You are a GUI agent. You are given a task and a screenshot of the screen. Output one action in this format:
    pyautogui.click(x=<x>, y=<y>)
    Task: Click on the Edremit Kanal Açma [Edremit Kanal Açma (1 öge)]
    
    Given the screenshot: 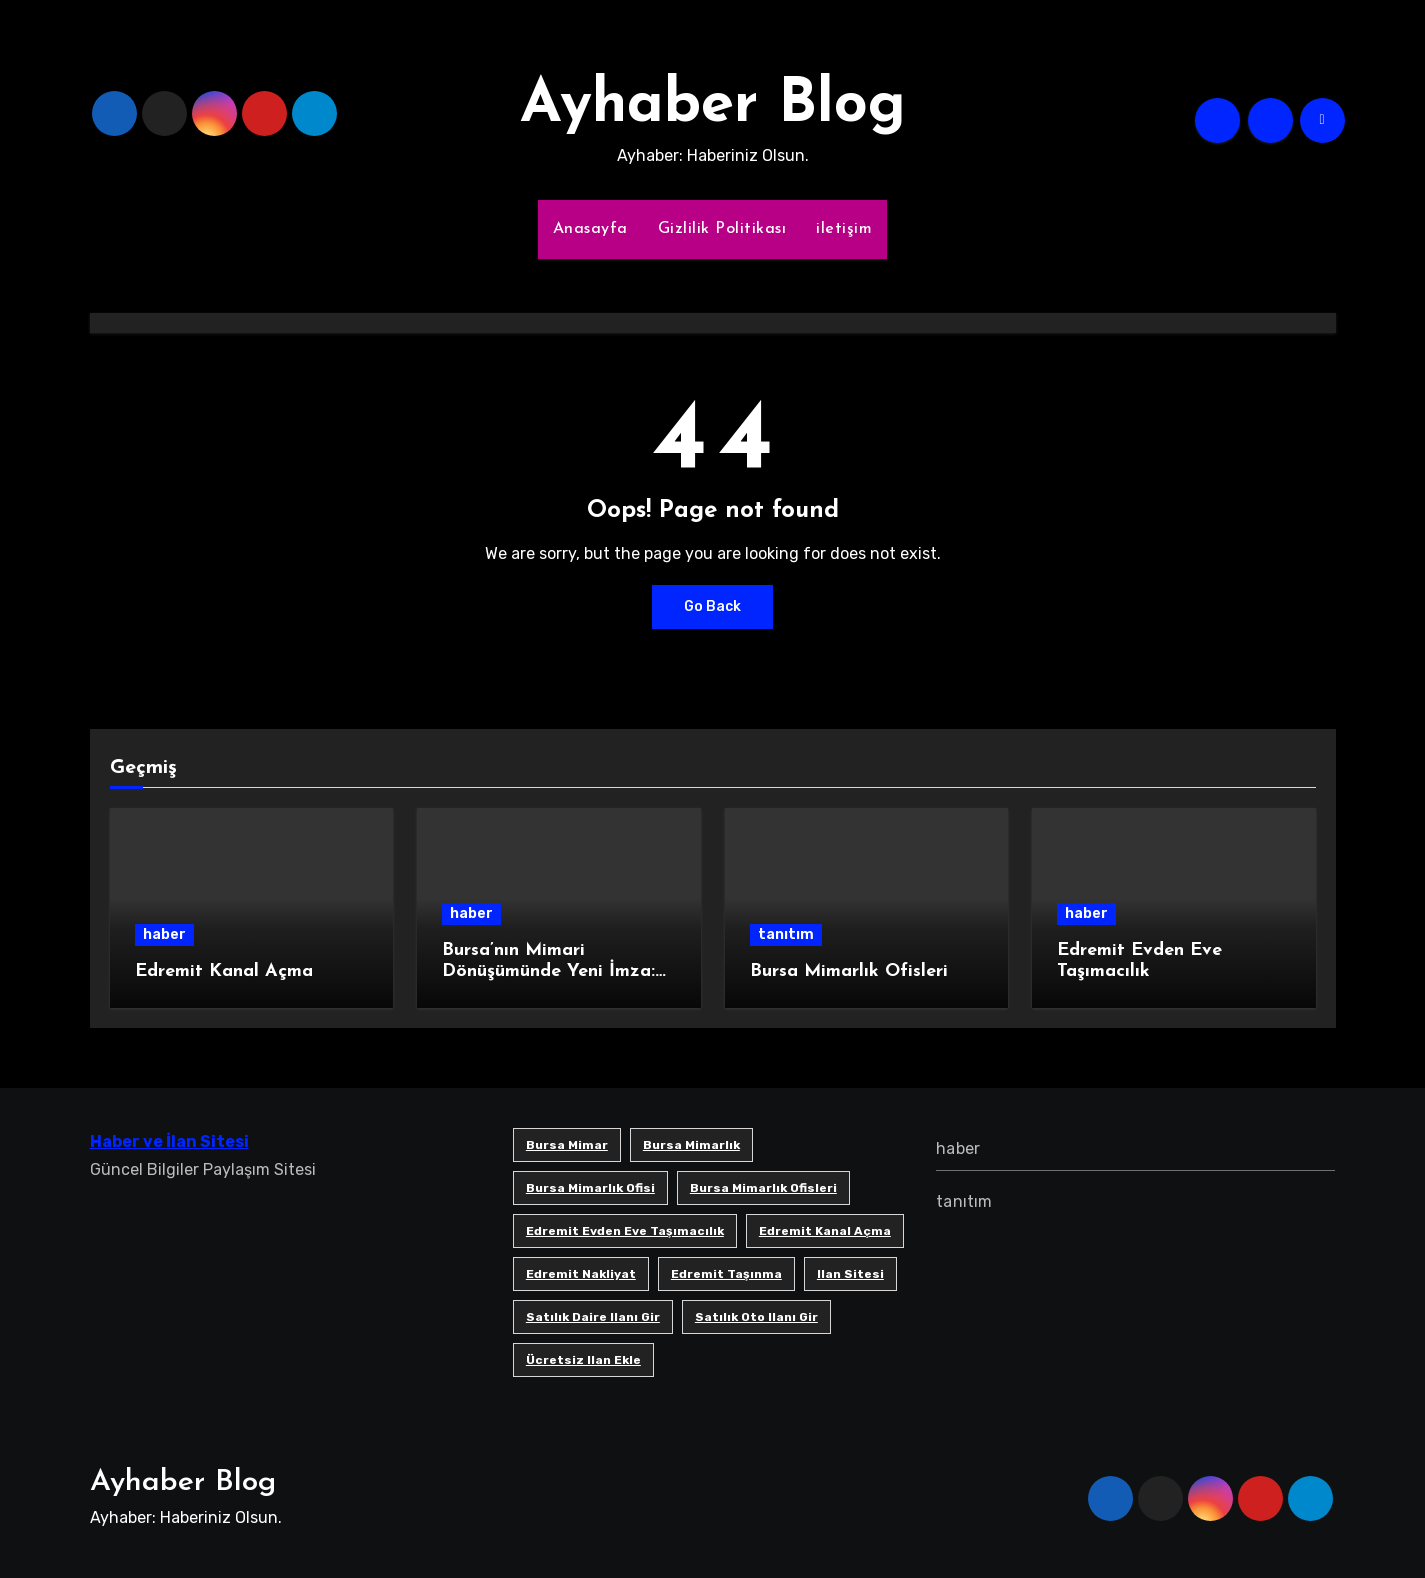 What is the action you would take?
    pyautogui.click(x=825, y=1231)
    